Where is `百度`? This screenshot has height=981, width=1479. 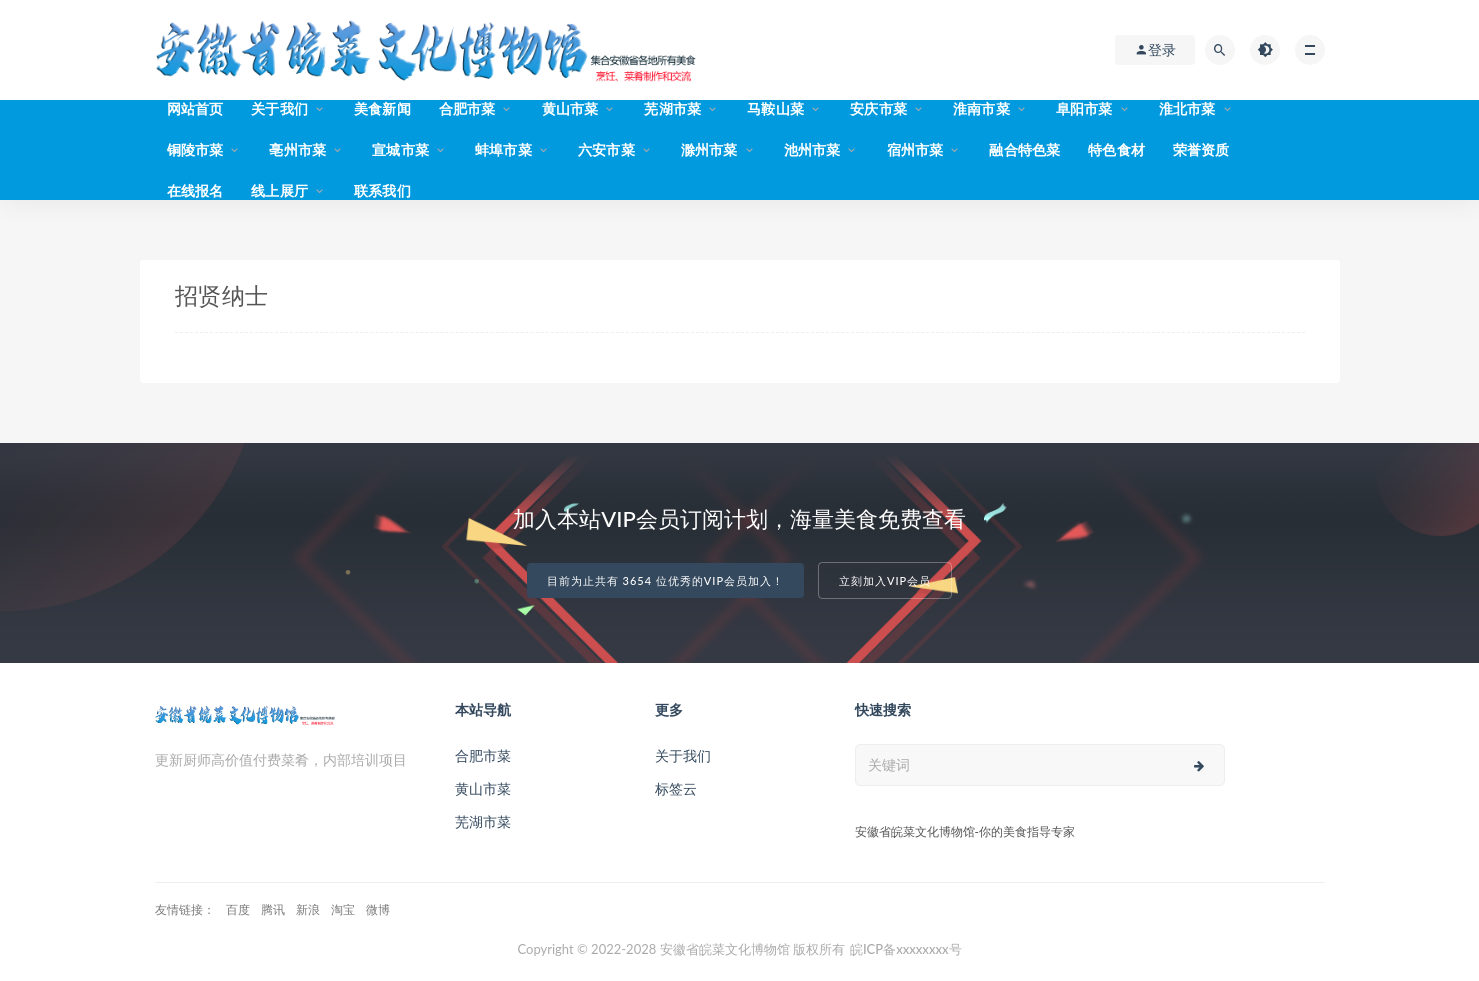 百度 is located at coordinates (238, 909).